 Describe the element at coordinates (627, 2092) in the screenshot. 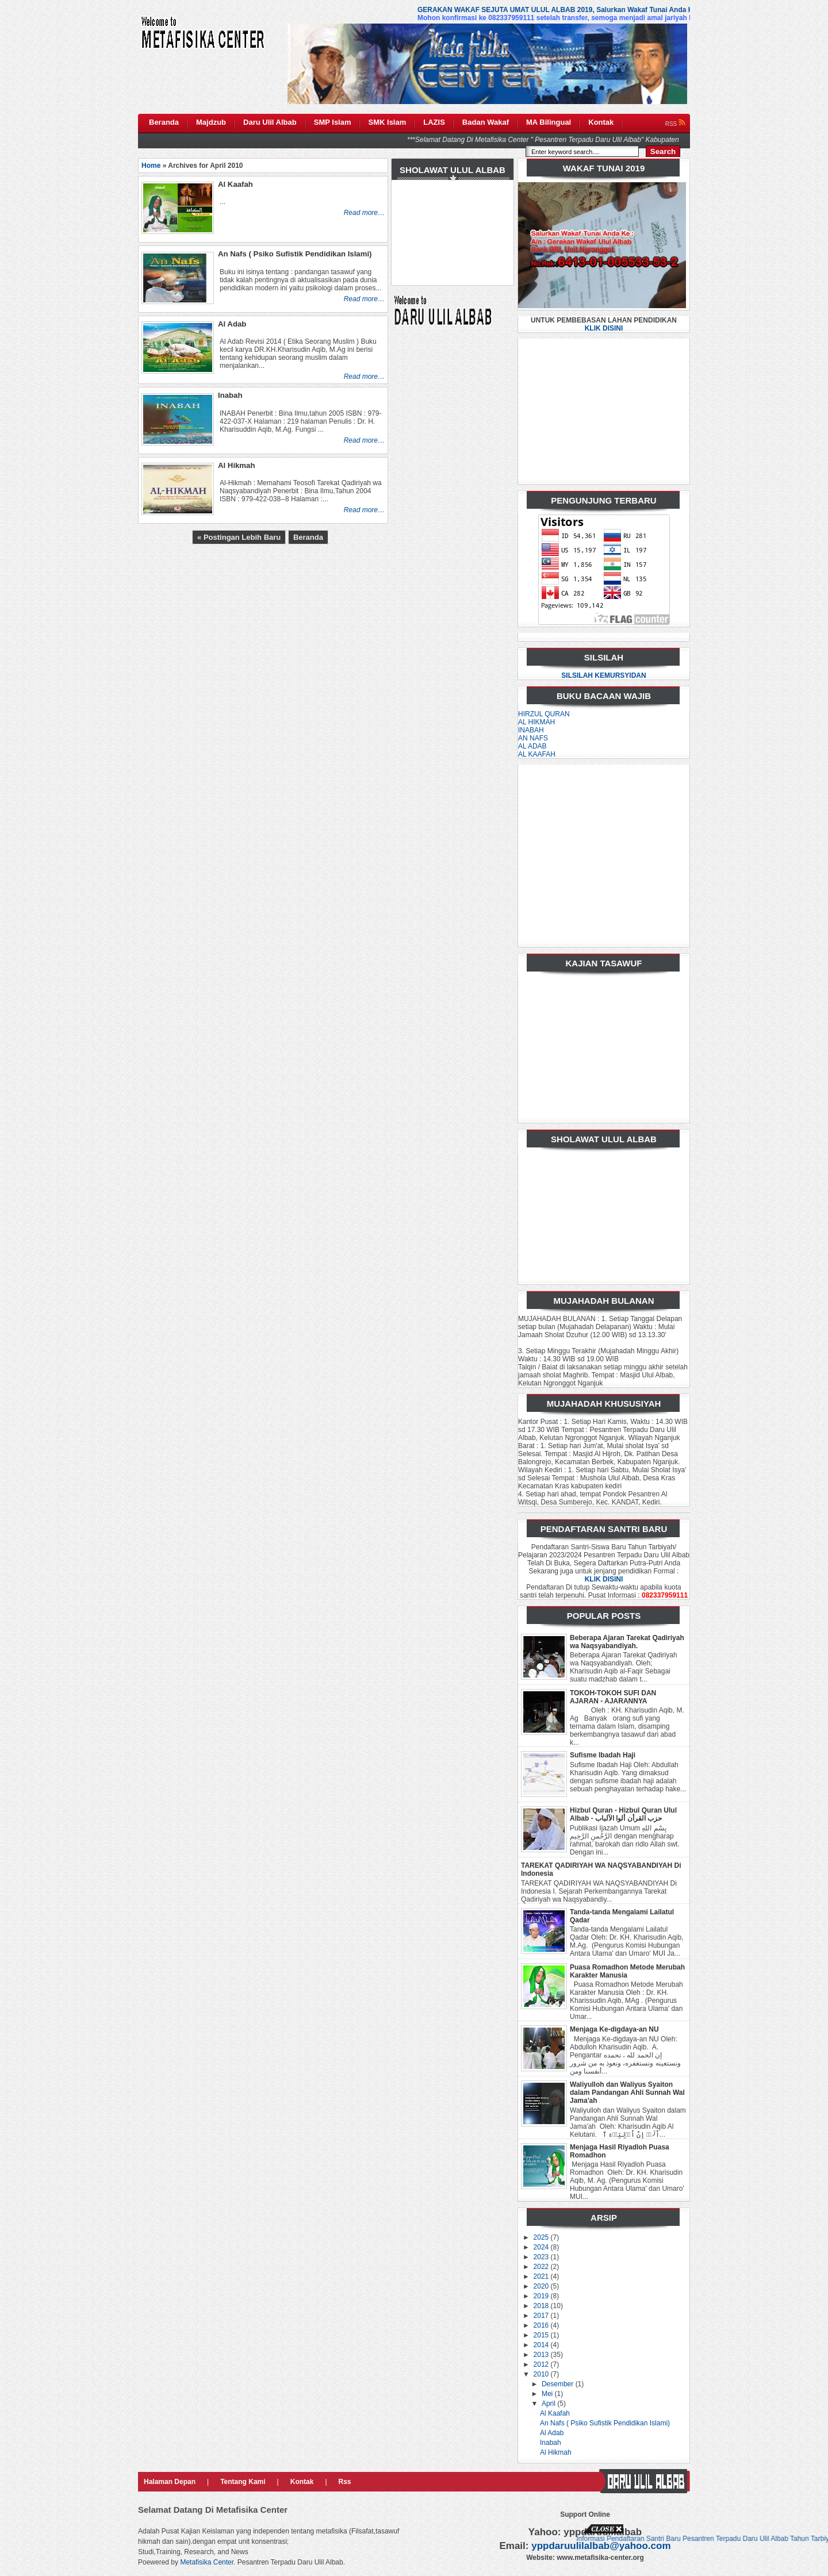

I see `Waliyulloh dan Waliyus Syaiton dalam Pandangan Ahli Sunnah Wal Jama'ah` at that location.